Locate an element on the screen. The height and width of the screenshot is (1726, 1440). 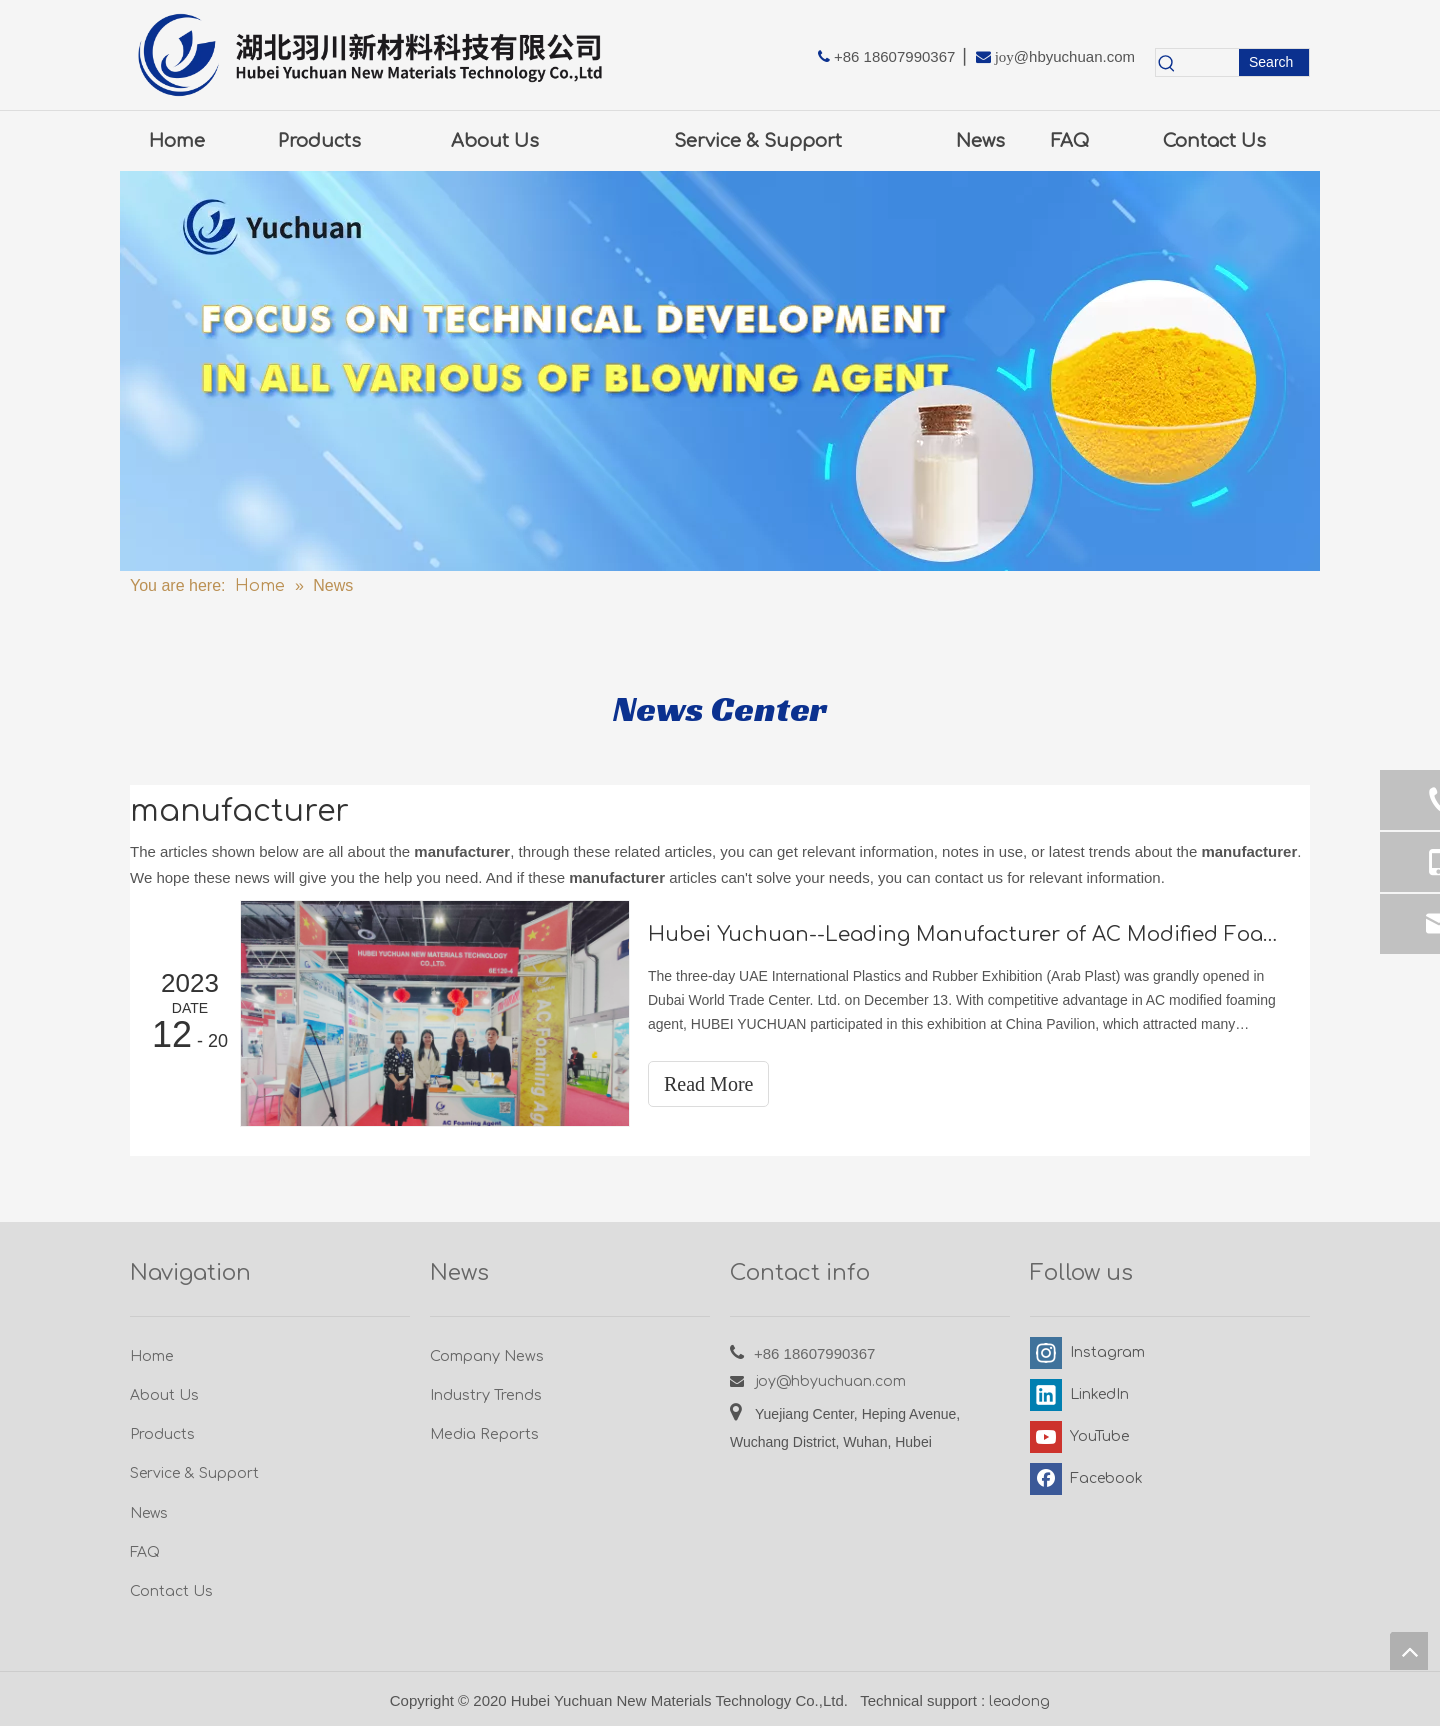
[Hot Keywords:] is located at coordinates (1274, 62).